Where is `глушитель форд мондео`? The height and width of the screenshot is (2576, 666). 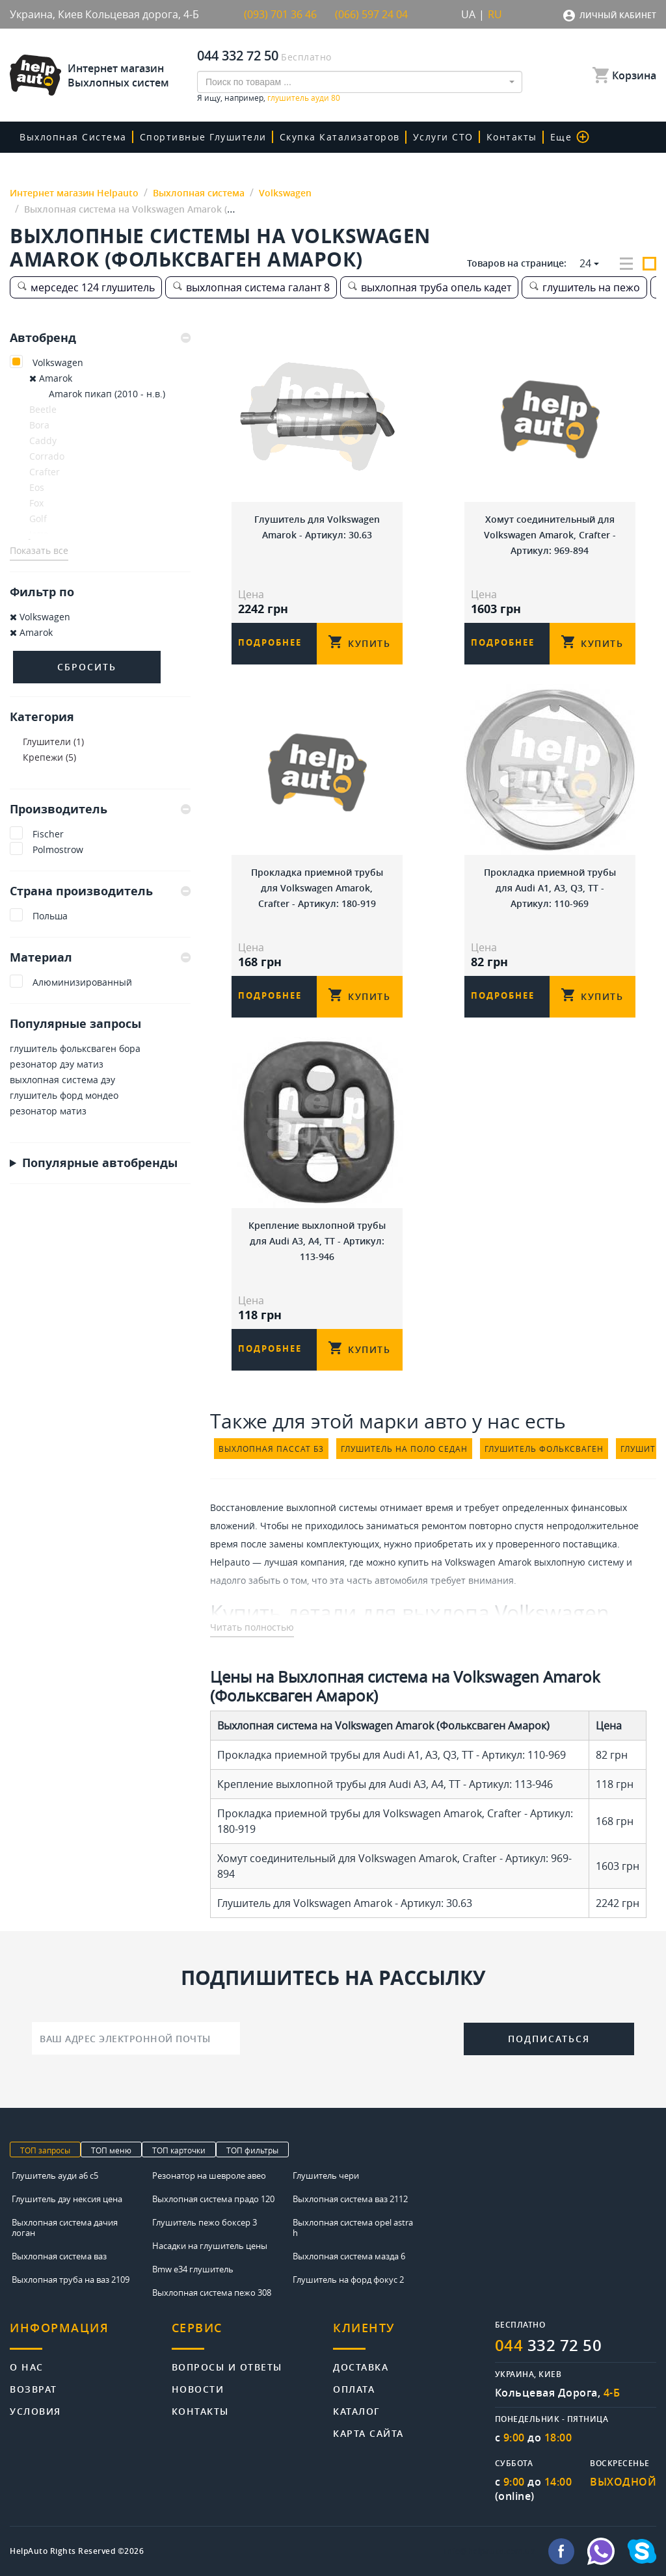 глушитель форд мондео is located at coordinates (64, 1095).